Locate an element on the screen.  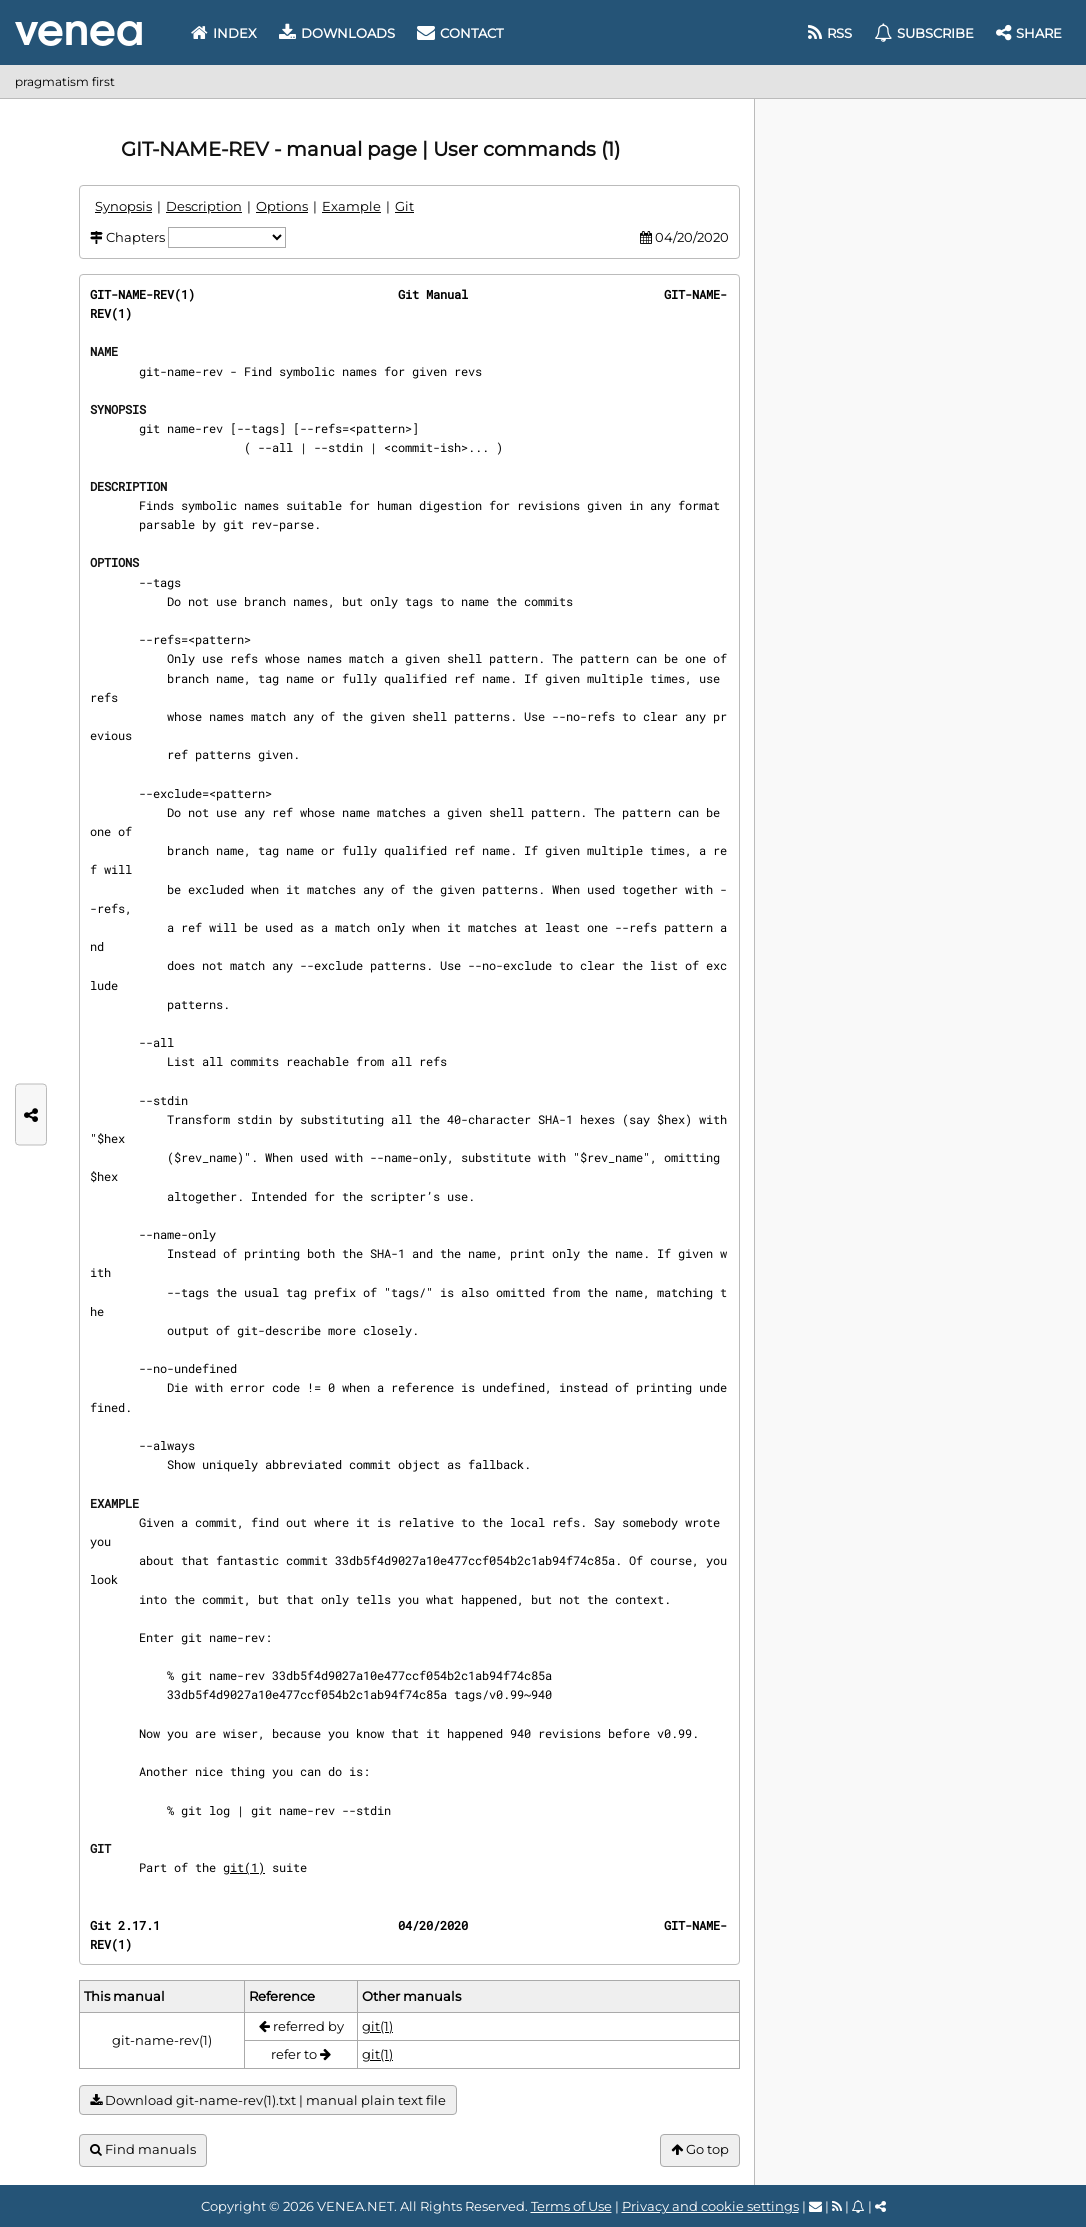
Terms of Use is located at coordinates (571, 2206).